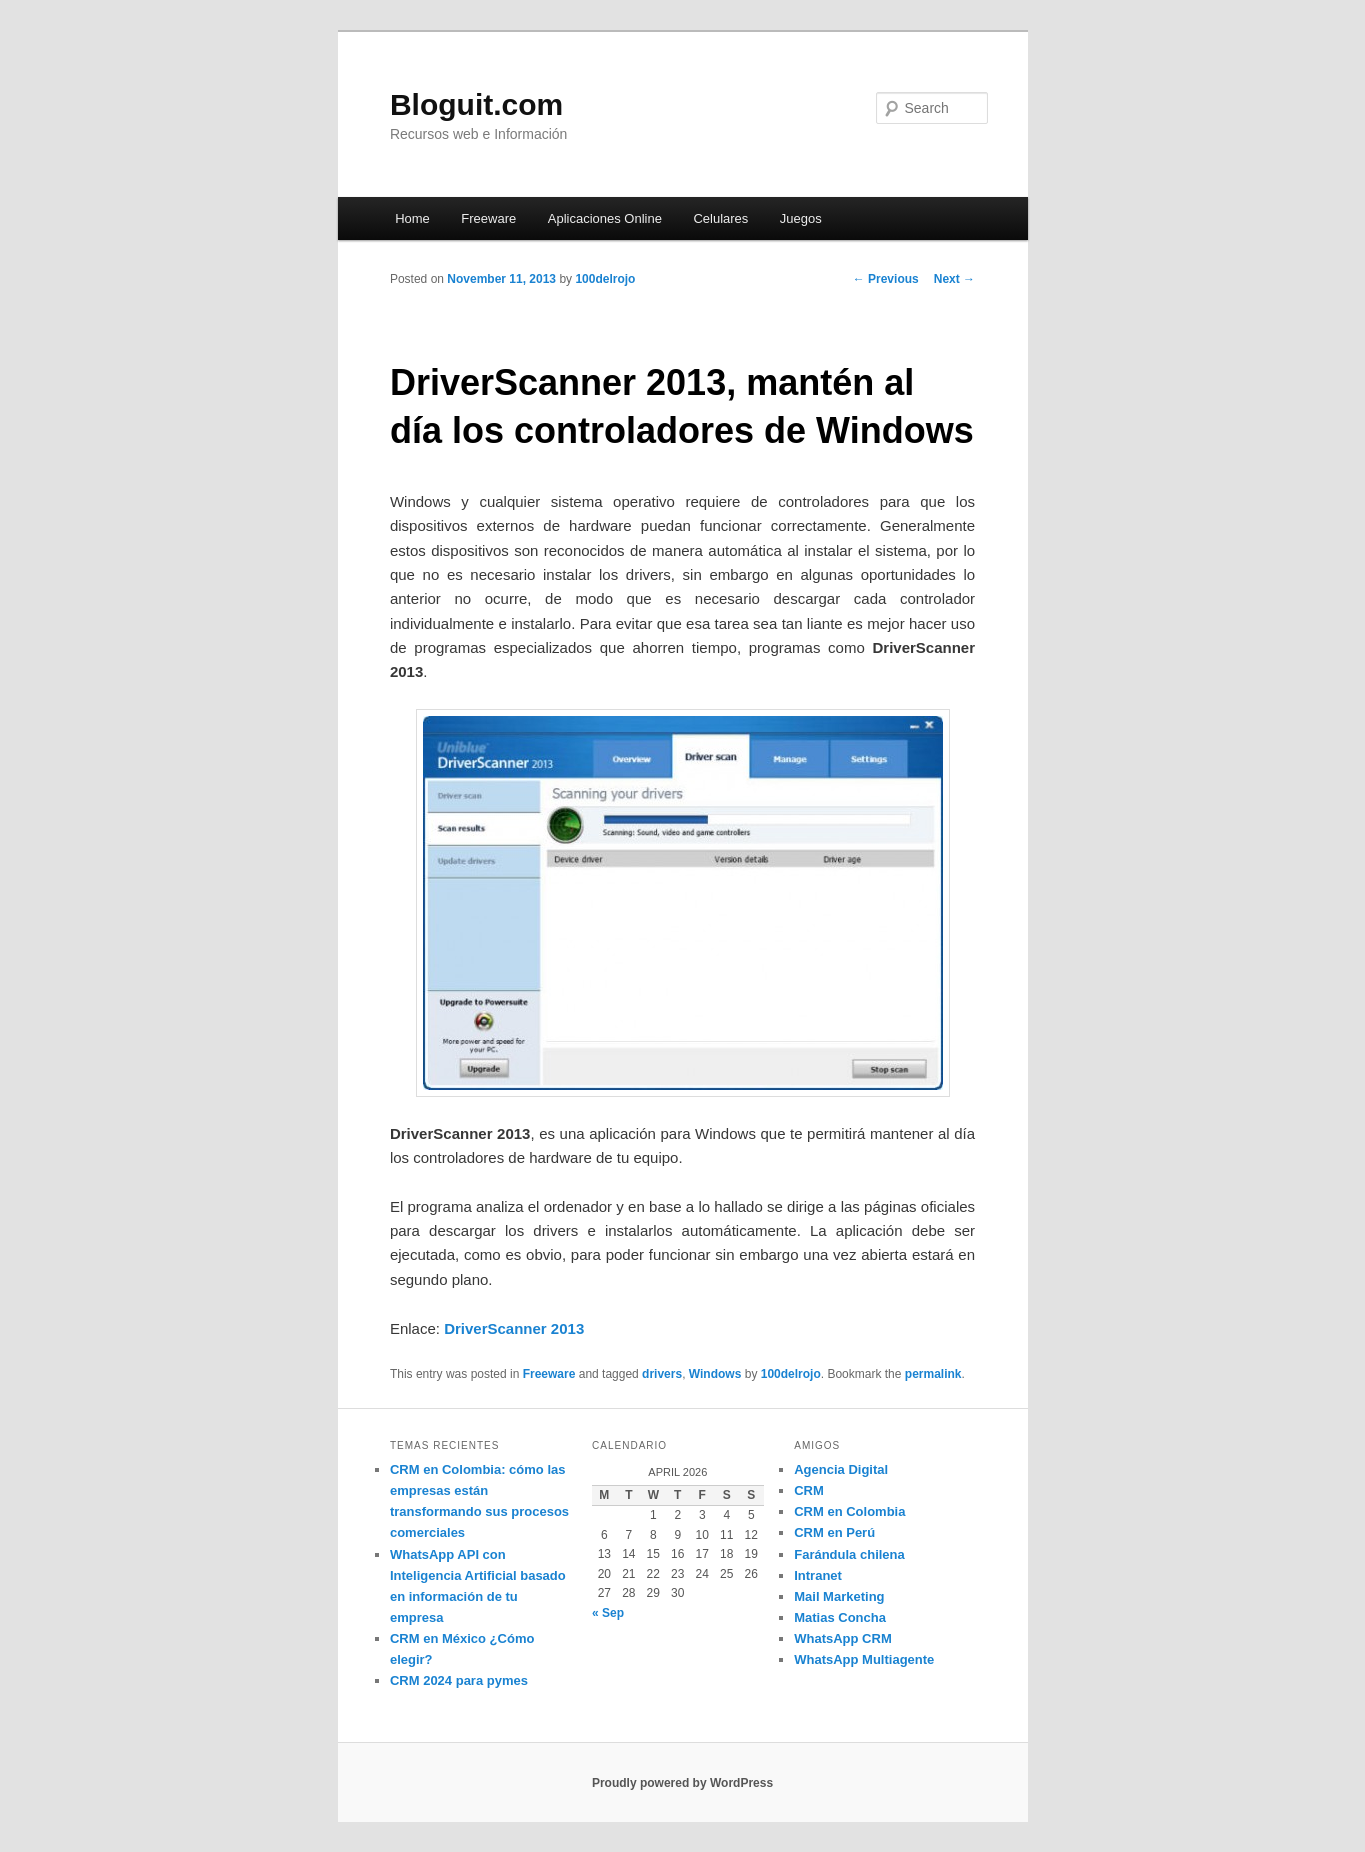 The image size is (1365, 1852). I want to click on Agencia Digital, so click(841, 1469).